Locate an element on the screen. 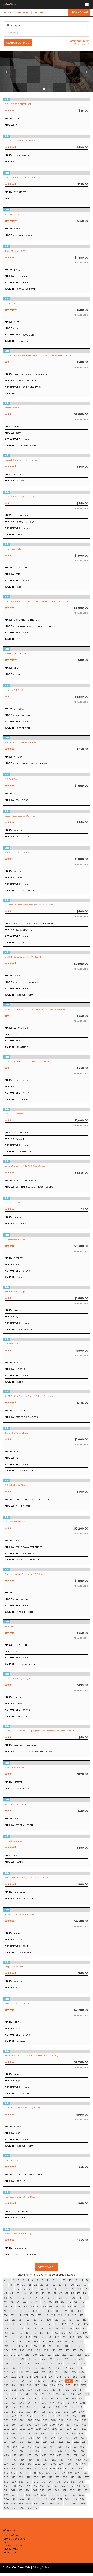 This screenshot has width=93, height=2576. 184 is located at coordinates (21, 2341).